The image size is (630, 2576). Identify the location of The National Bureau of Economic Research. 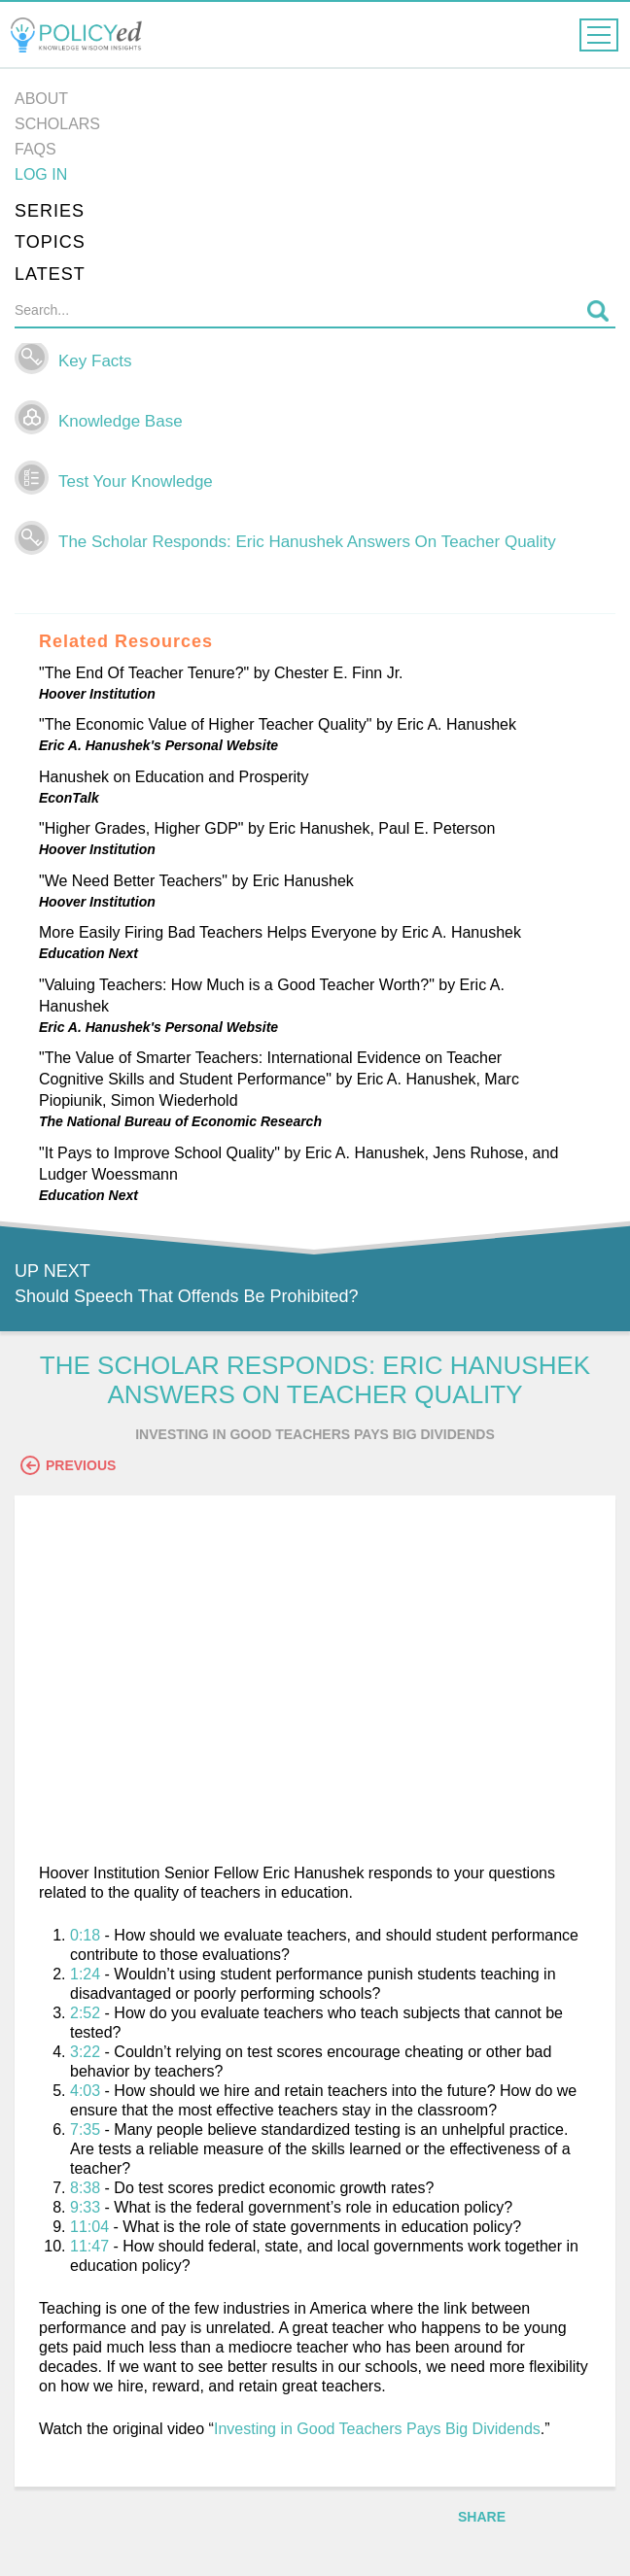
(180, 1121).